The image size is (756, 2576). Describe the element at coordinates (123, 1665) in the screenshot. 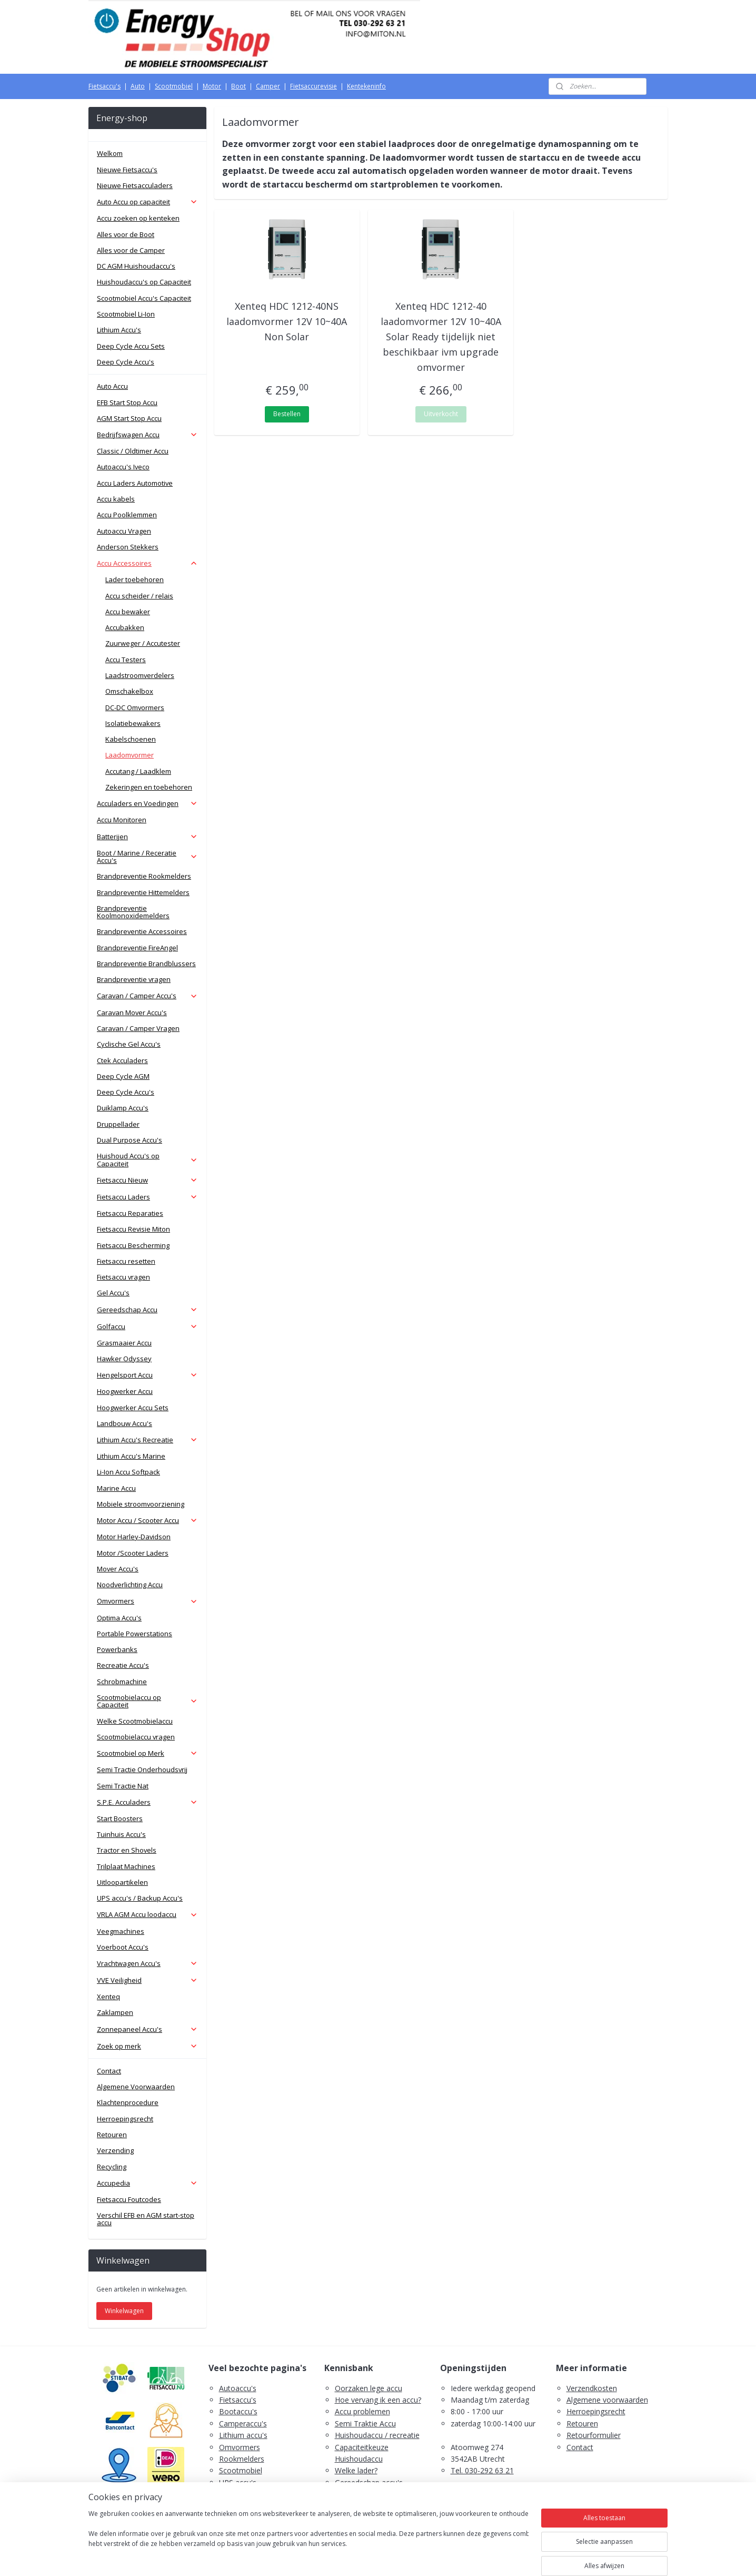

I see `Recreatie Accu's` at that location.